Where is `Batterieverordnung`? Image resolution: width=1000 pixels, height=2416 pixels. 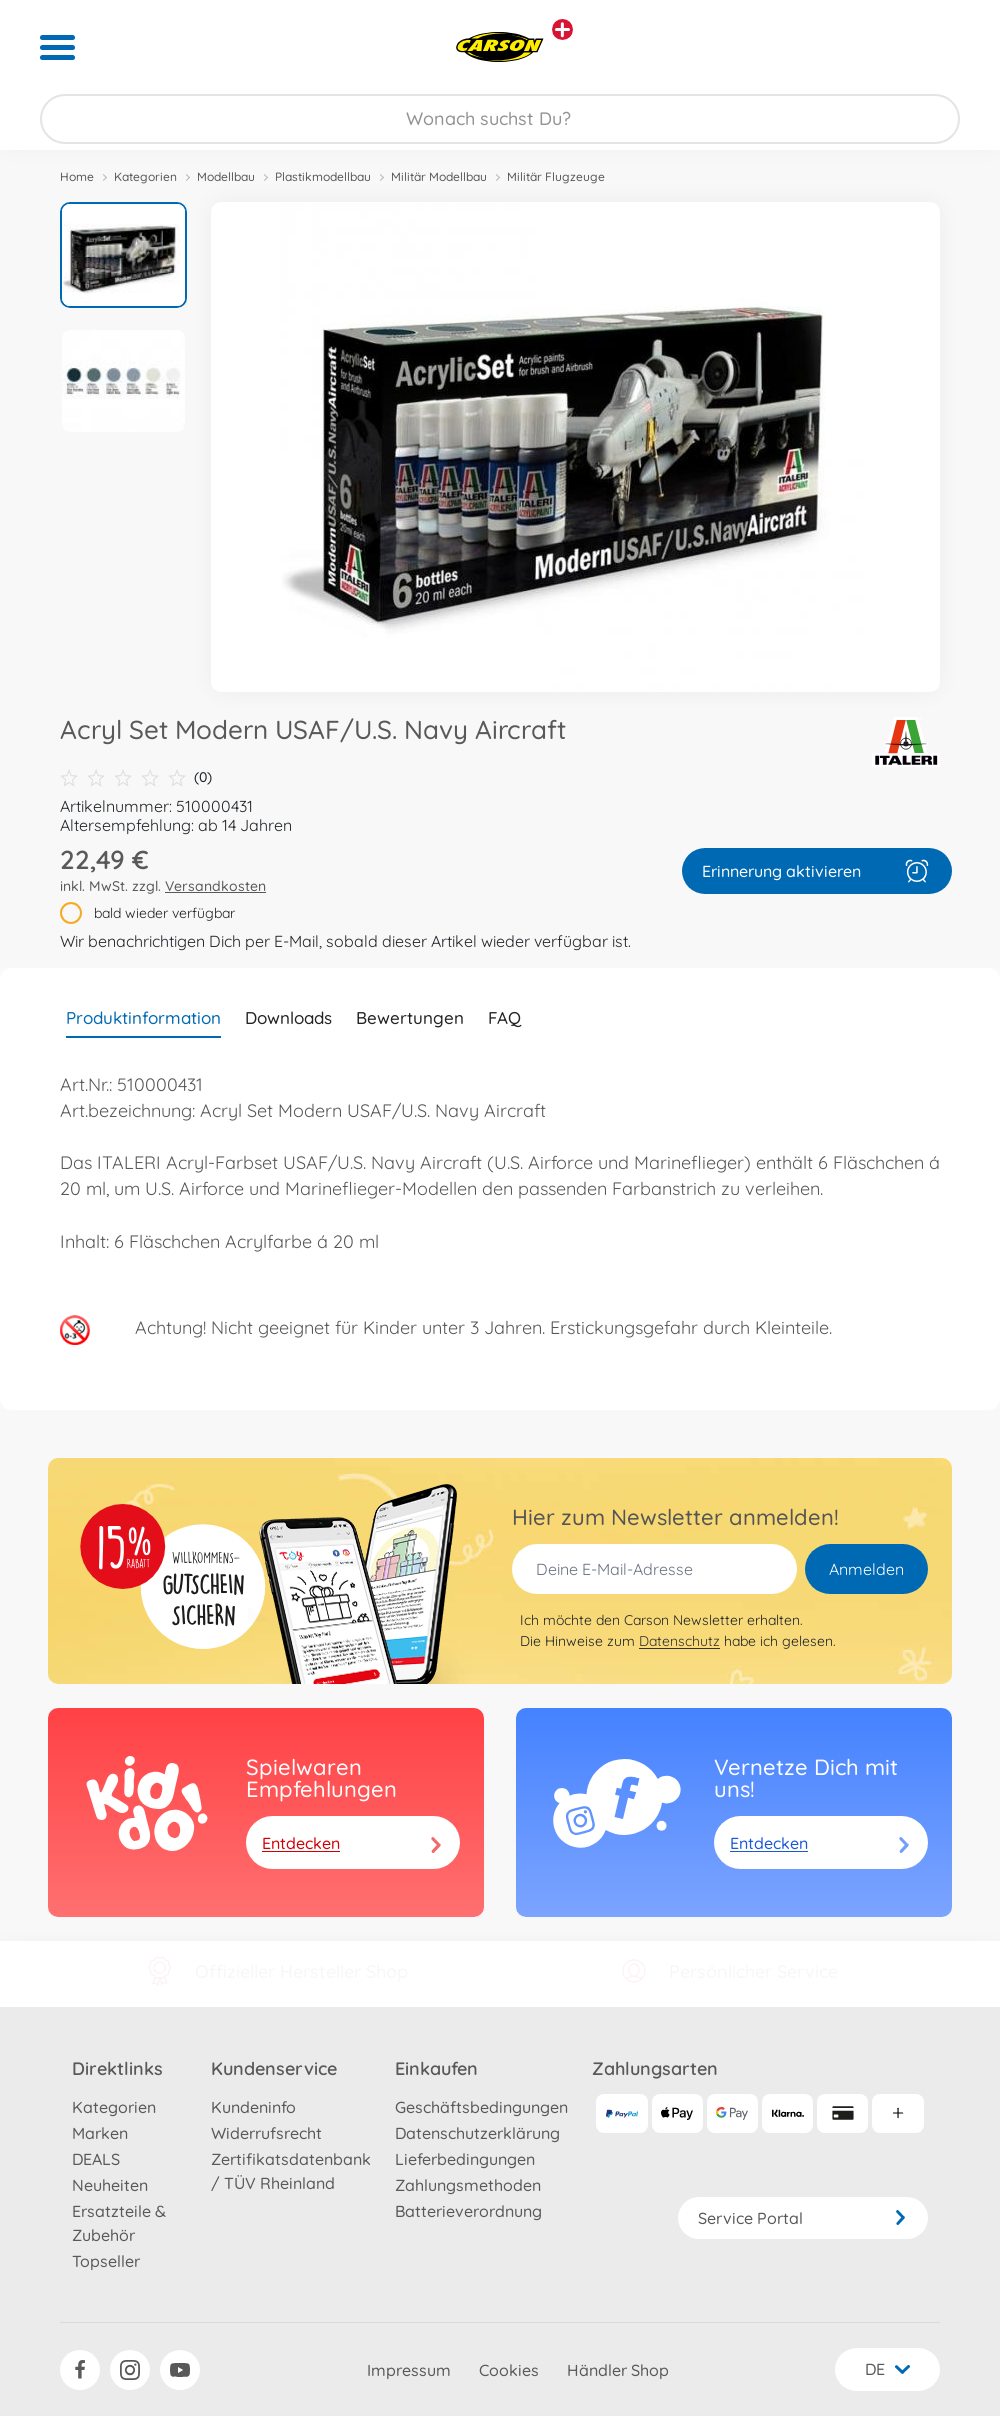 Batterieverordnung is located at coordinates (468, 2211).